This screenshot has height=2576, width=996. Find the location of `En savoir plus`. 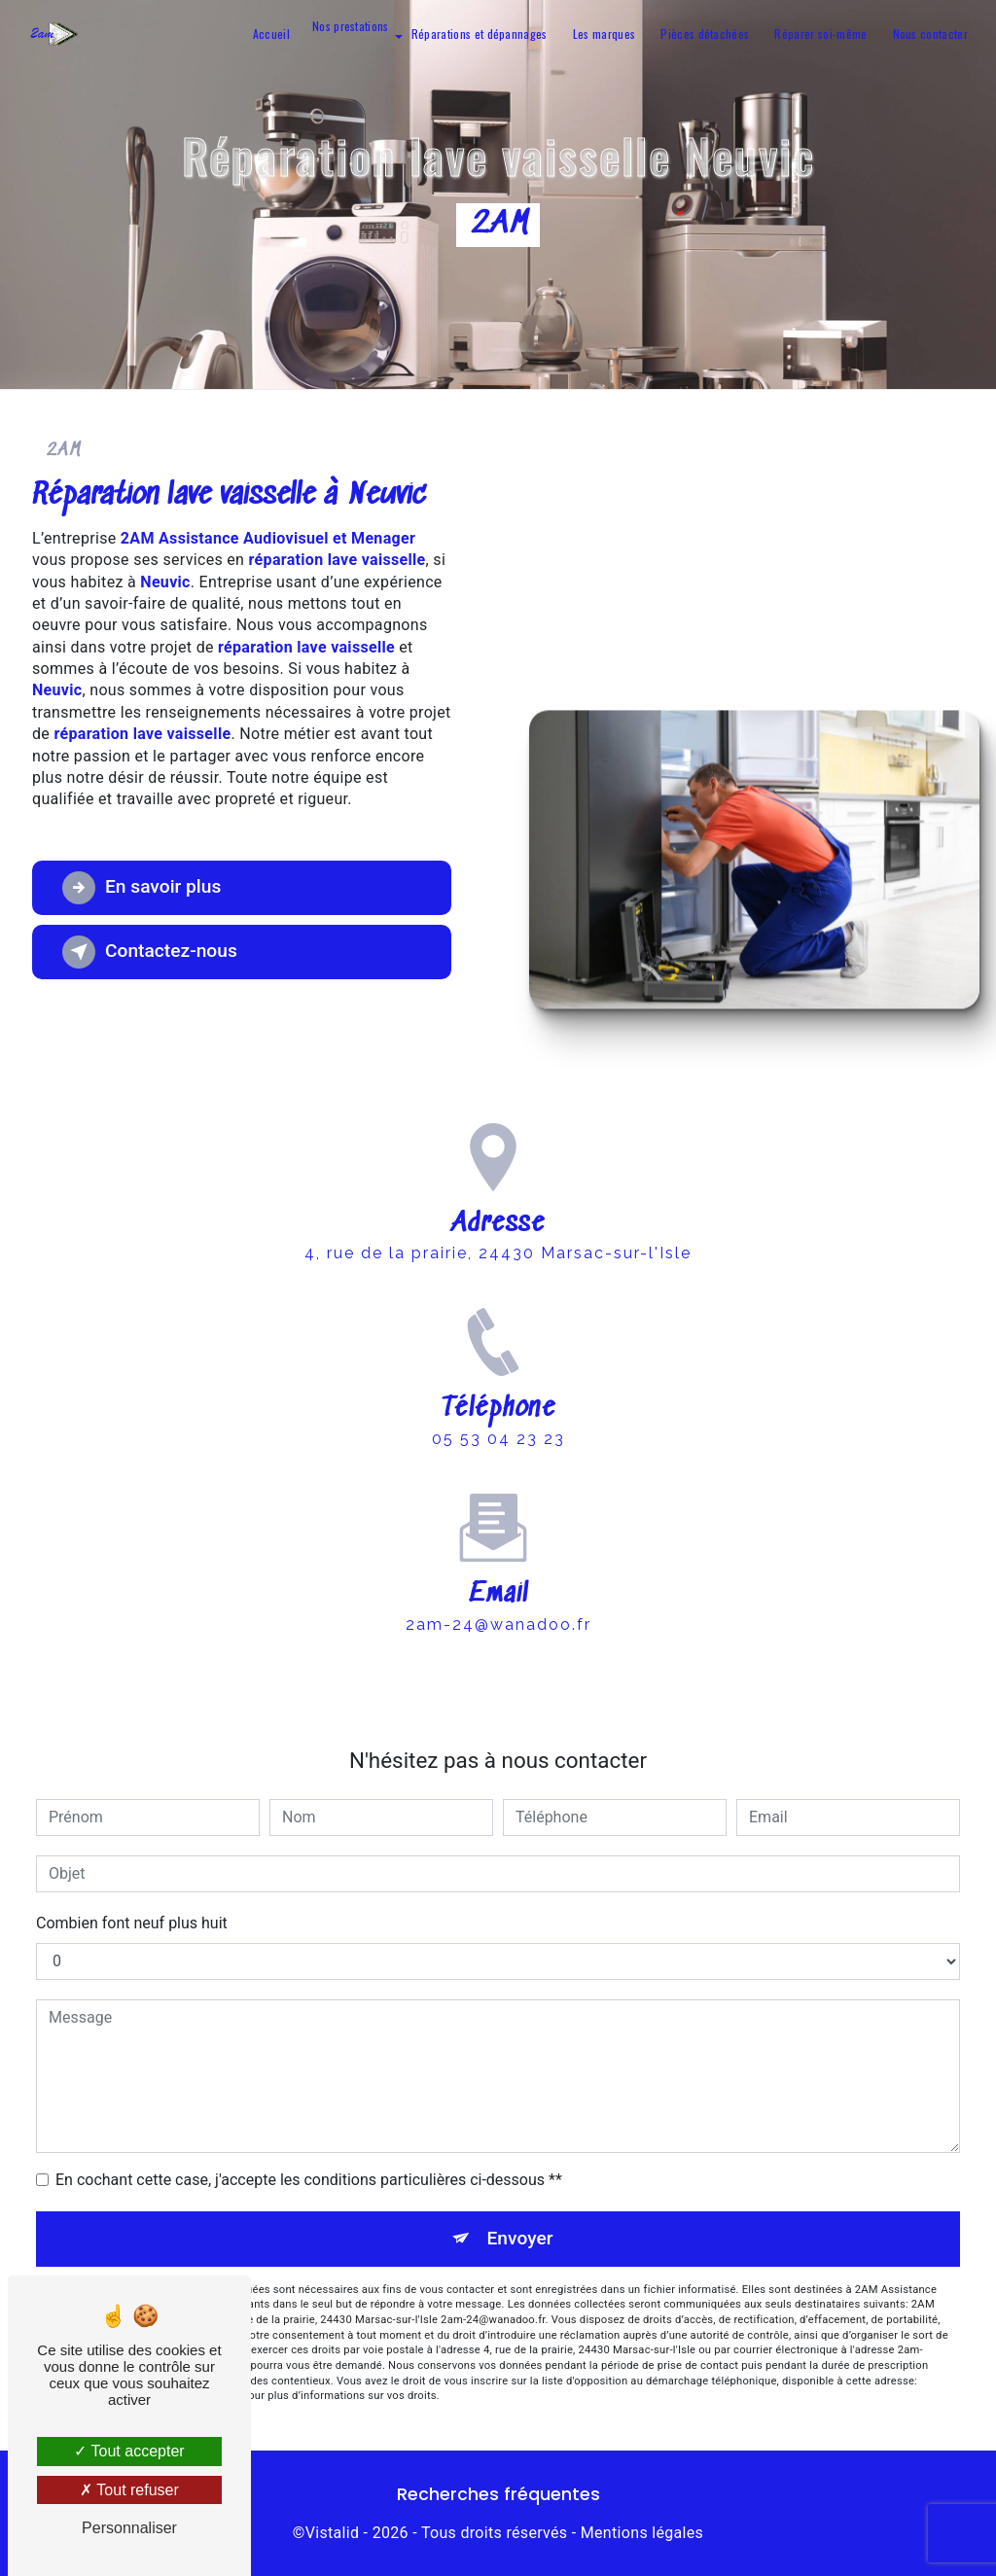

En savoir plus is located at coordinates (141, 887).